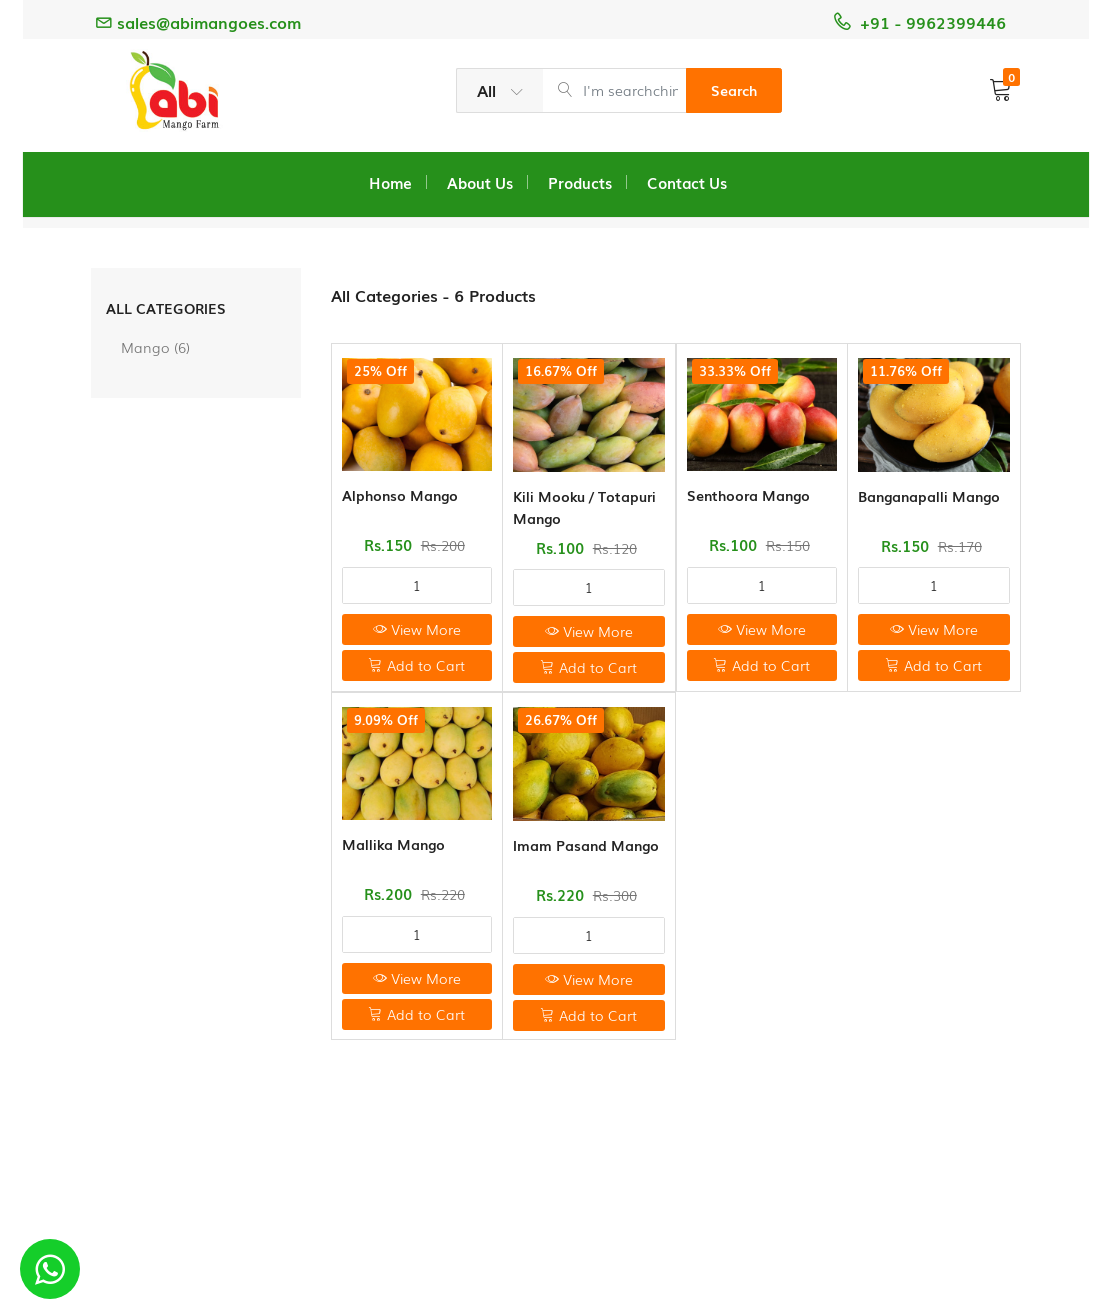  Describe the element at coordinates (480, 182) in the screenshot. I see `About Us` at that location.